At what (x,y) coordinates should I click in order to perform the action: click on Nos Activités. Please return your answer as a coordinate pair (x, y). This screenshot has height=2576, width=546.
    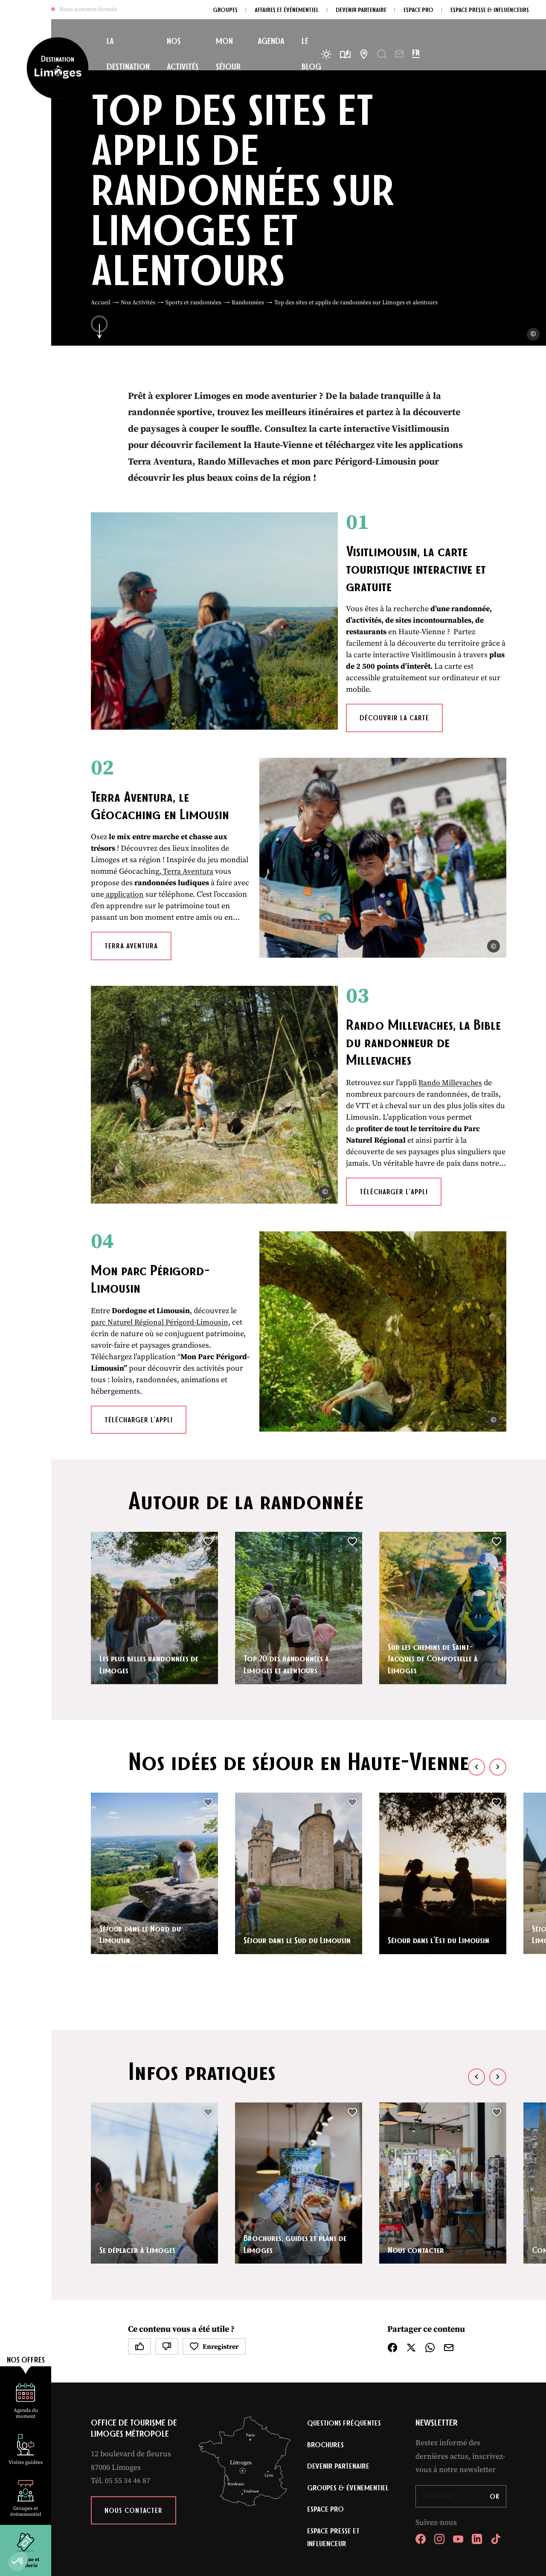
    Looking at the image, I should click on (138, 302).